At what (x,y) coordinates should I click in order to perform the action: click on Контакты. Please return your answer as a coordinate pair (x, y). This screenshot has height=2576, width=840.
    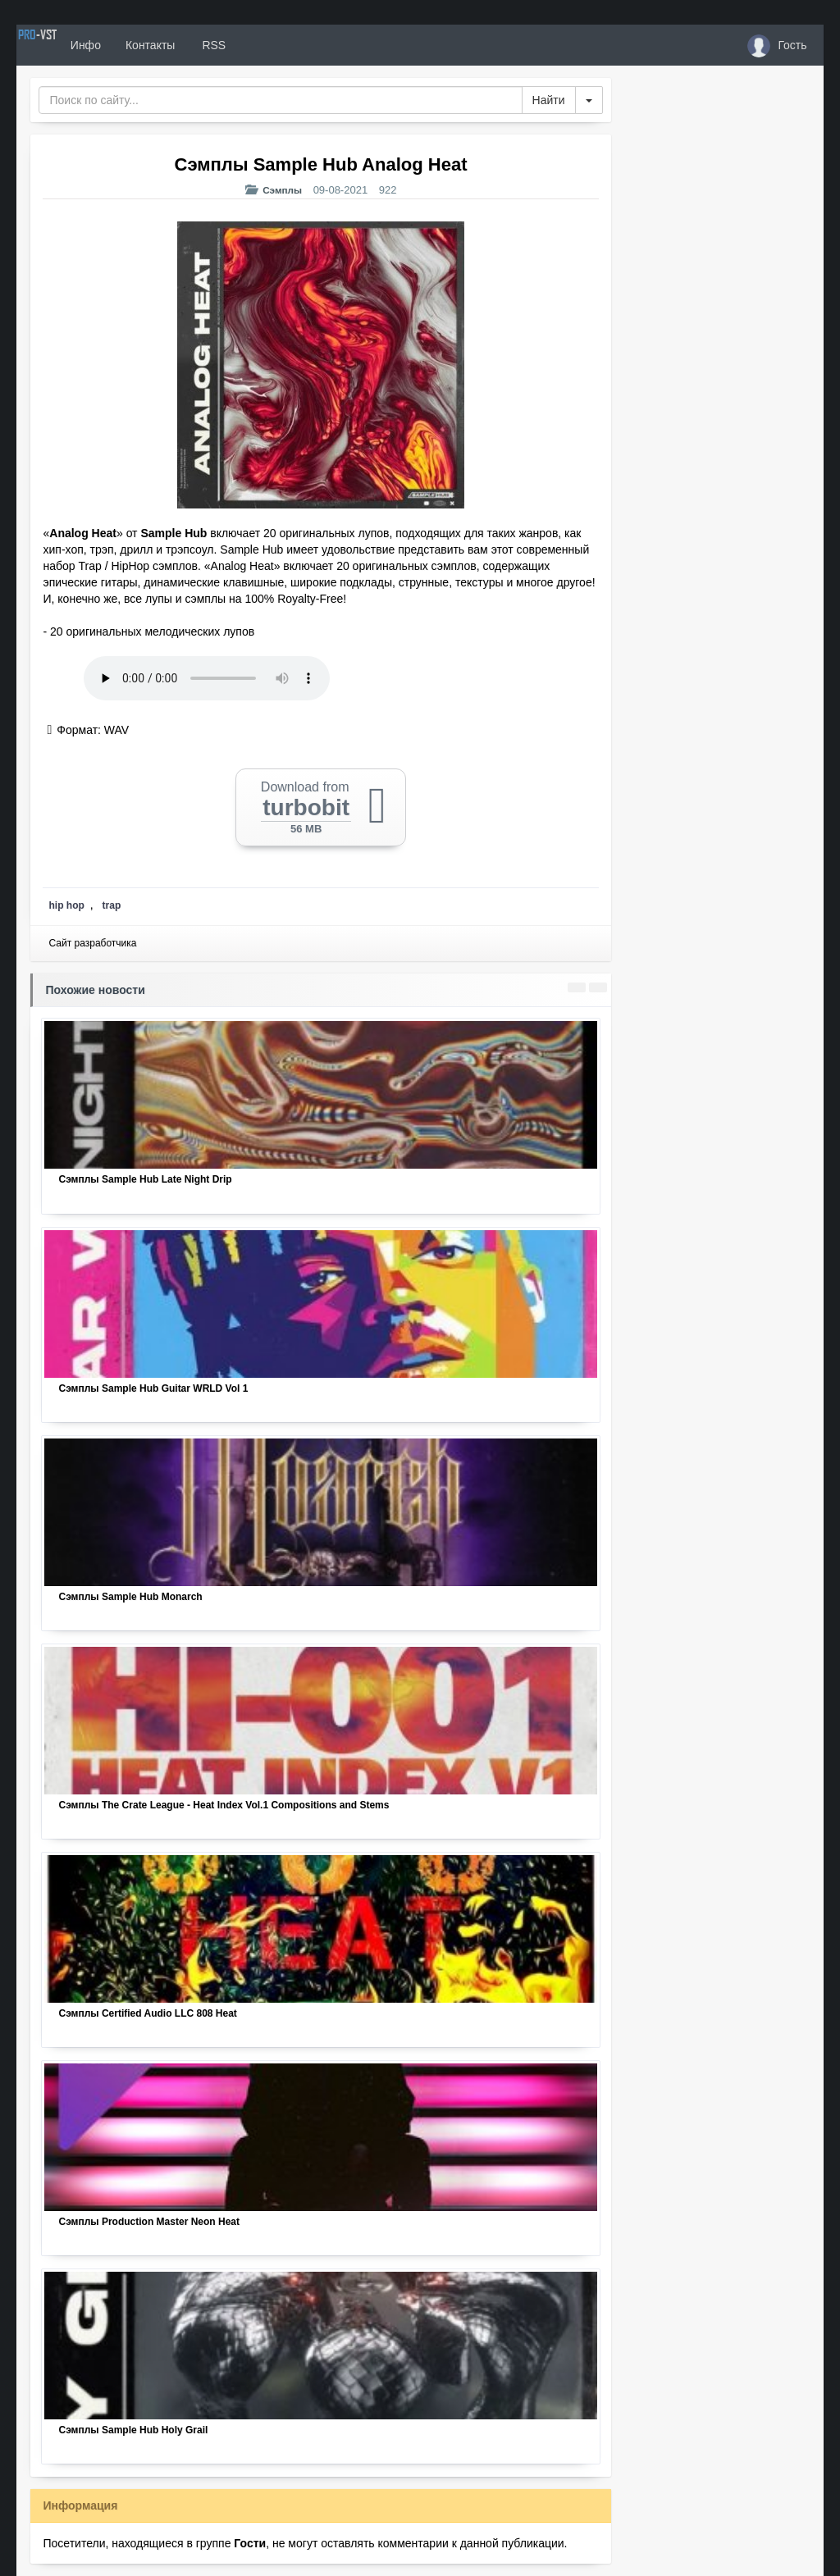
    Looking at the image, I should click on (207, 45).